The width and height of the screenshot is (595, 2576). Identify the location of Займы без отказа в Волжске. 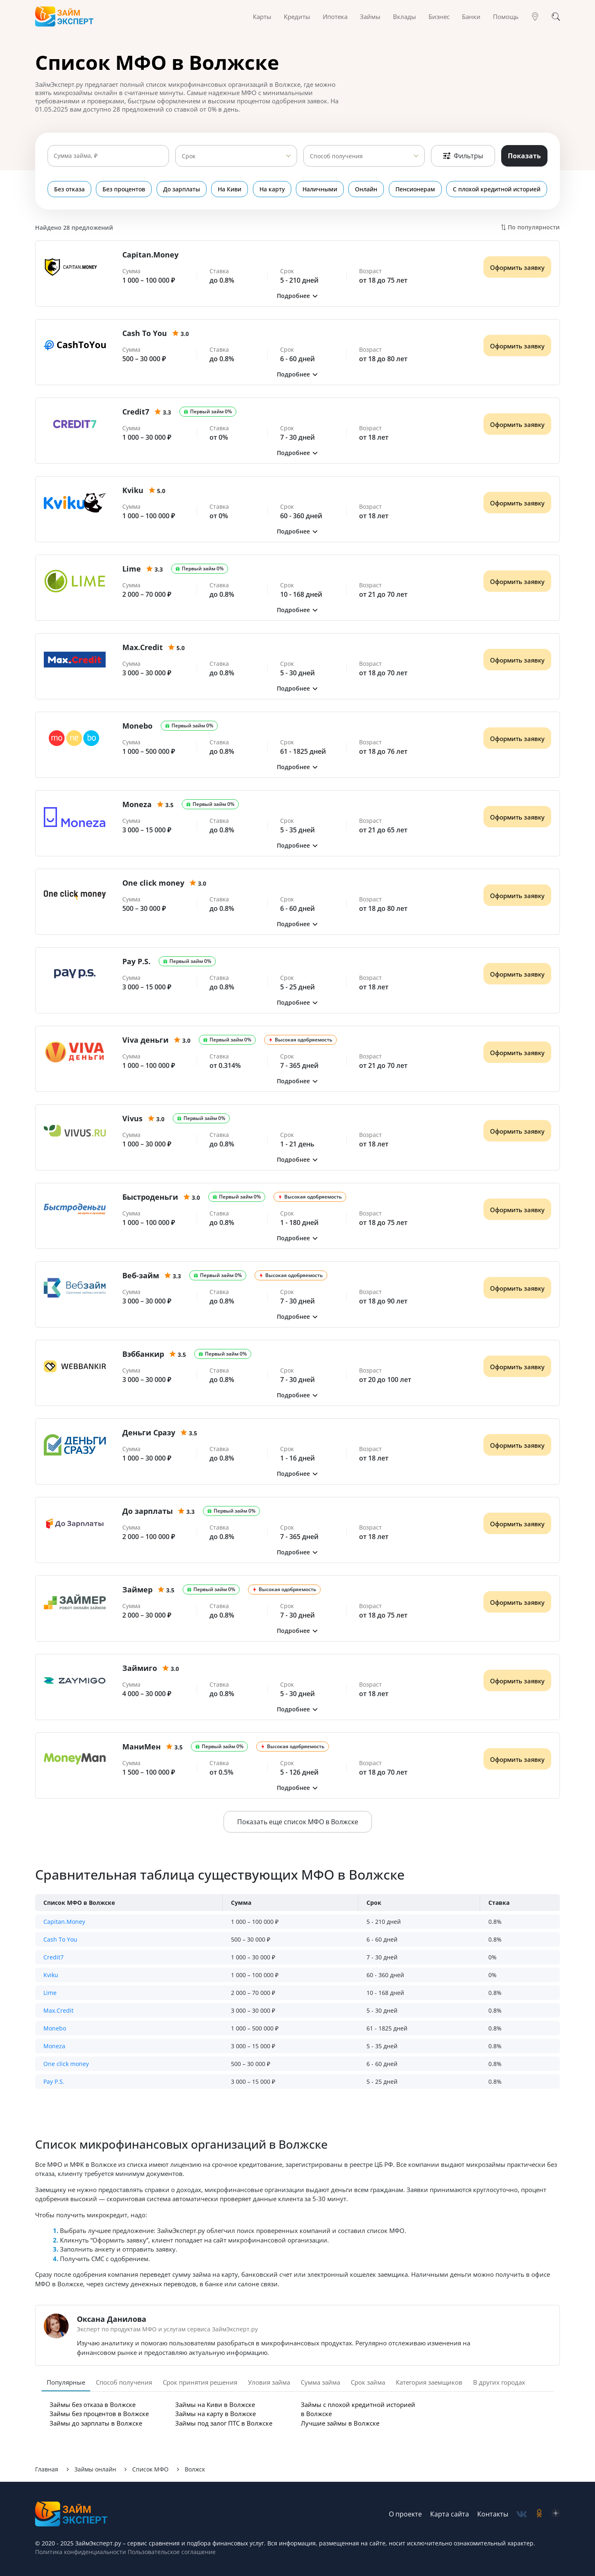
(93, 2404).